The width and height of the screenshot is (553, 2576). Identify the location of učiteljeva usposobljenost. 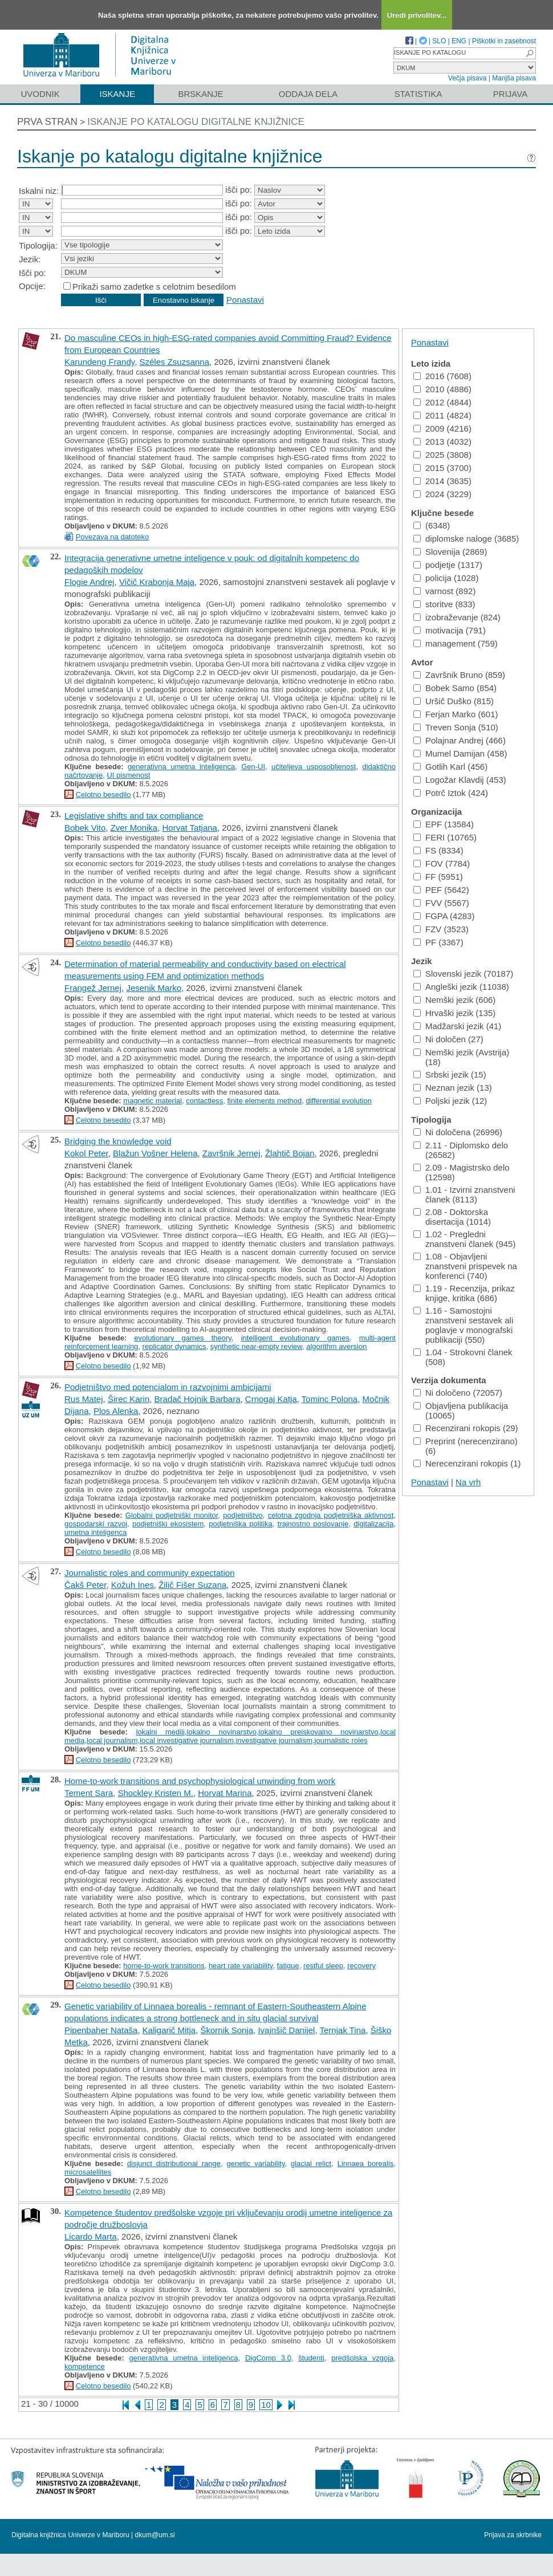
(313, 766).